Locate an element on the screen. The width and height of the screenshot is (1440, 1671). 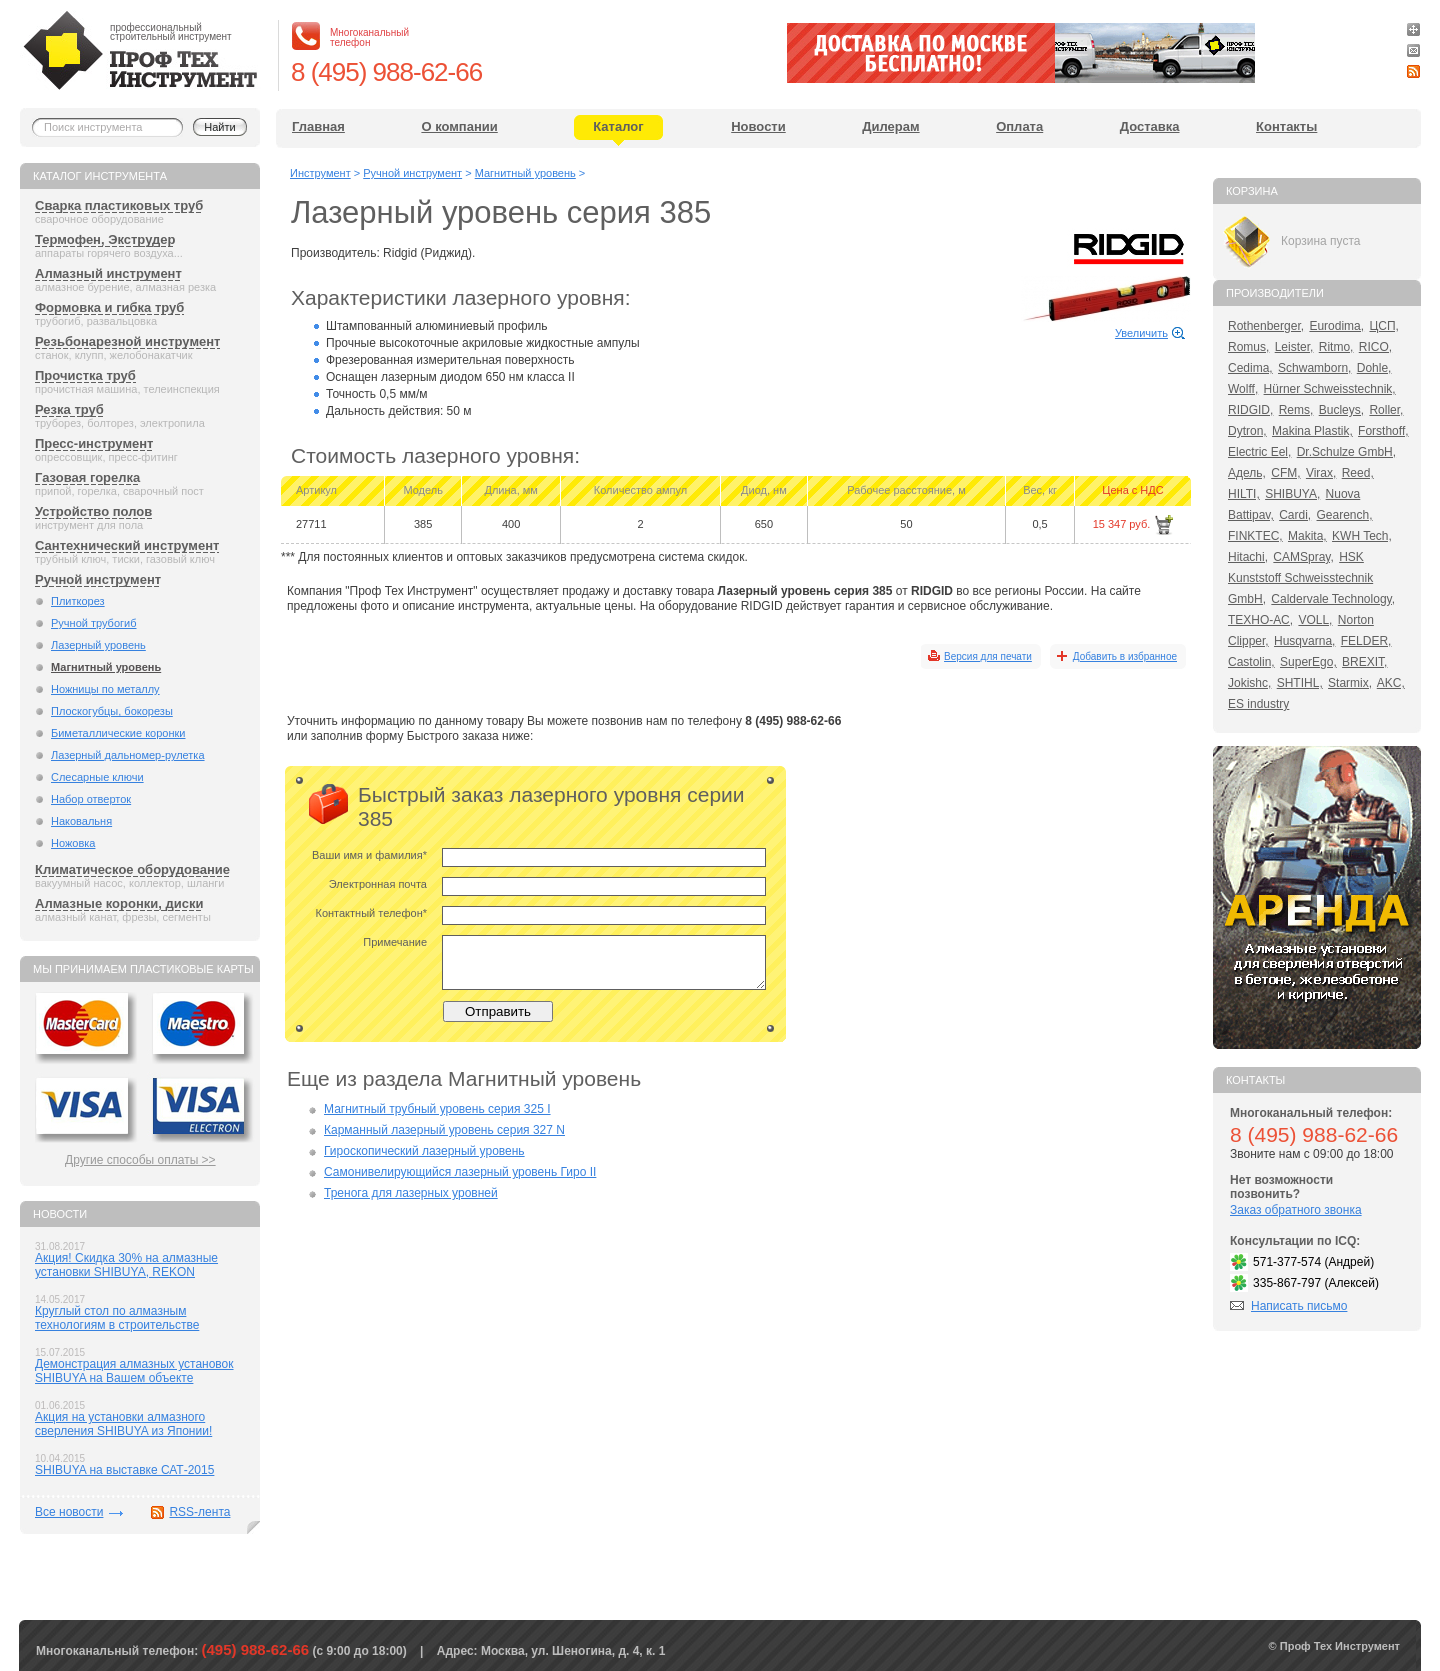
Главная is located at coordinates (318, 126).